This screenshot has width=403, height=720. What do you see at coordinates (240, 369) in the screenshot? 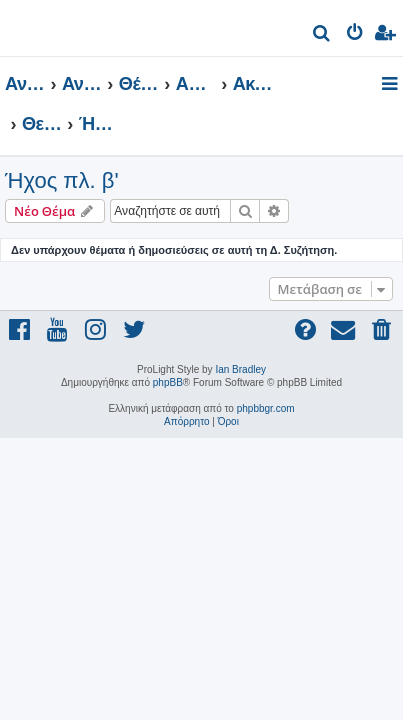
I see `Ian Bradley` at bounding box center [240, 369].